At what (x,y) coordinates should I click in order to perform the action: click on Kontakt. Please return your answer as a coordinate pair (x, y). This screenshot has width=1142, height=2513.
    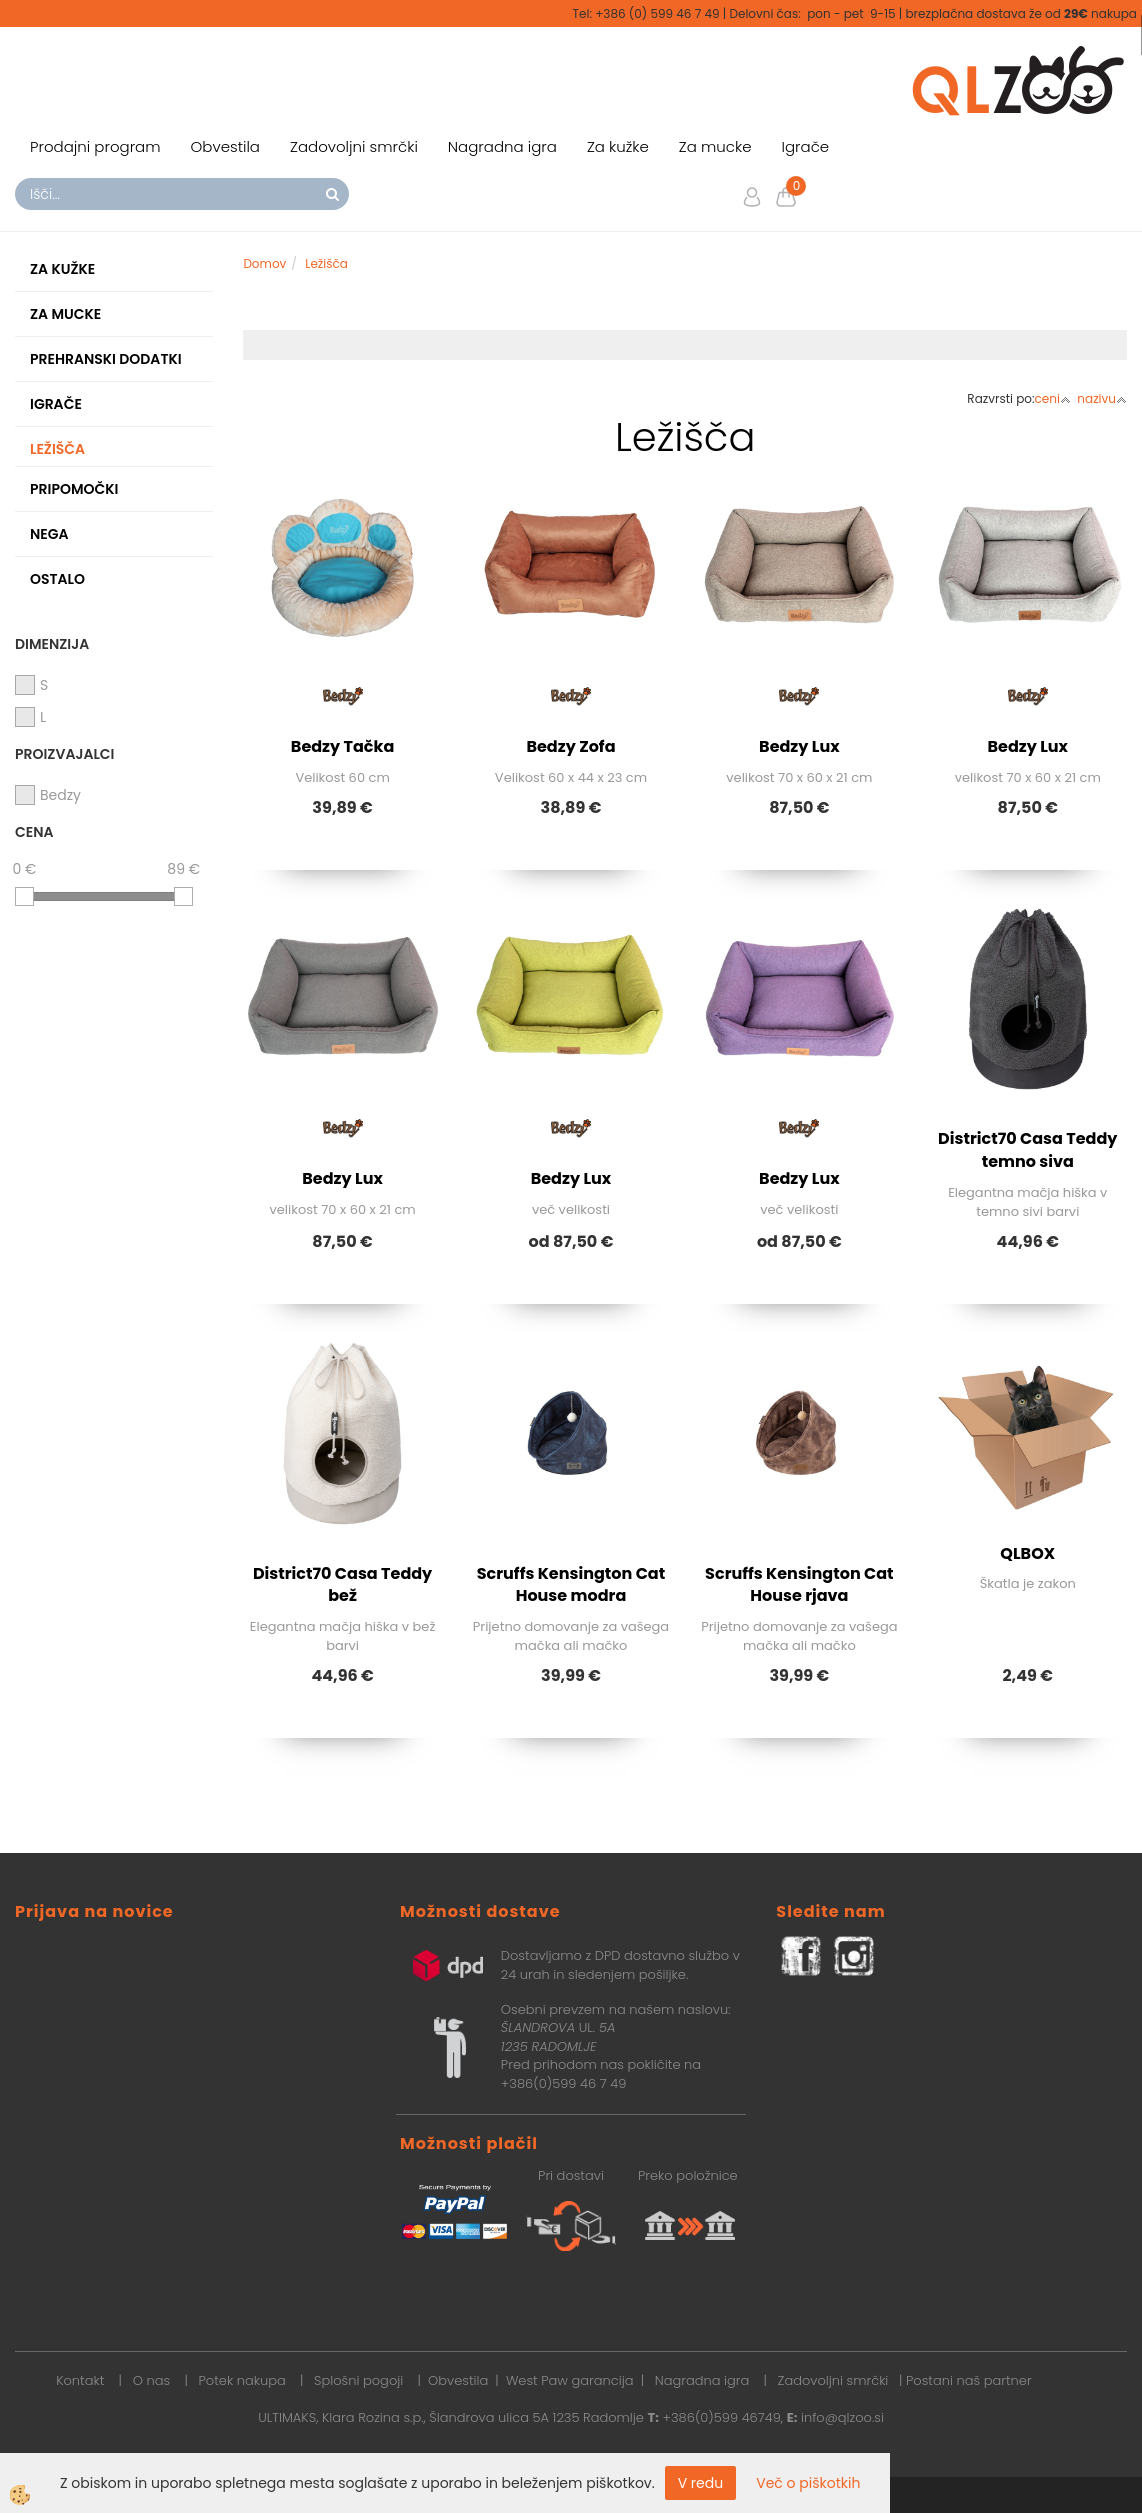
    Looking at the image, I should click on (80, 2380).